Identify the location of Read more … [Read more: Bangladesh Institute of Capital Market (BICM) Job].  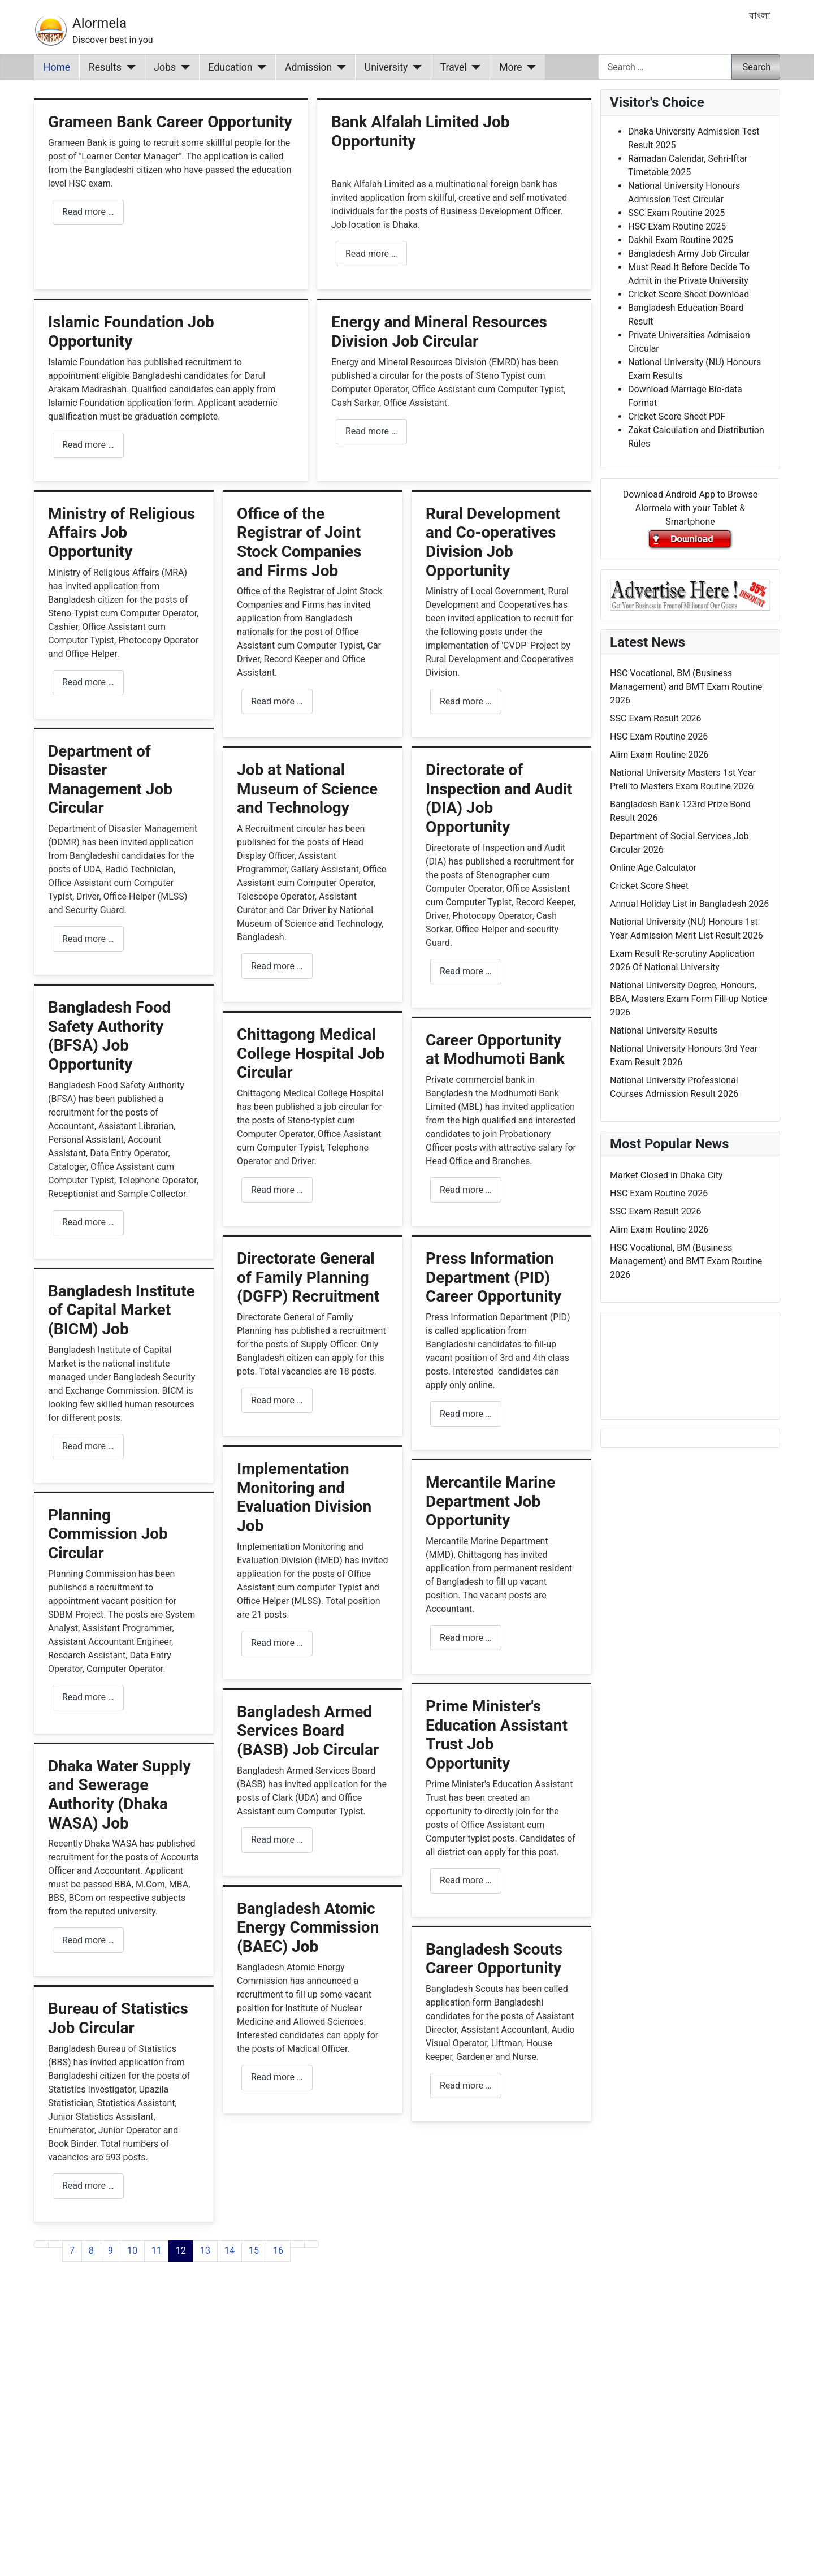
(88, 1446).